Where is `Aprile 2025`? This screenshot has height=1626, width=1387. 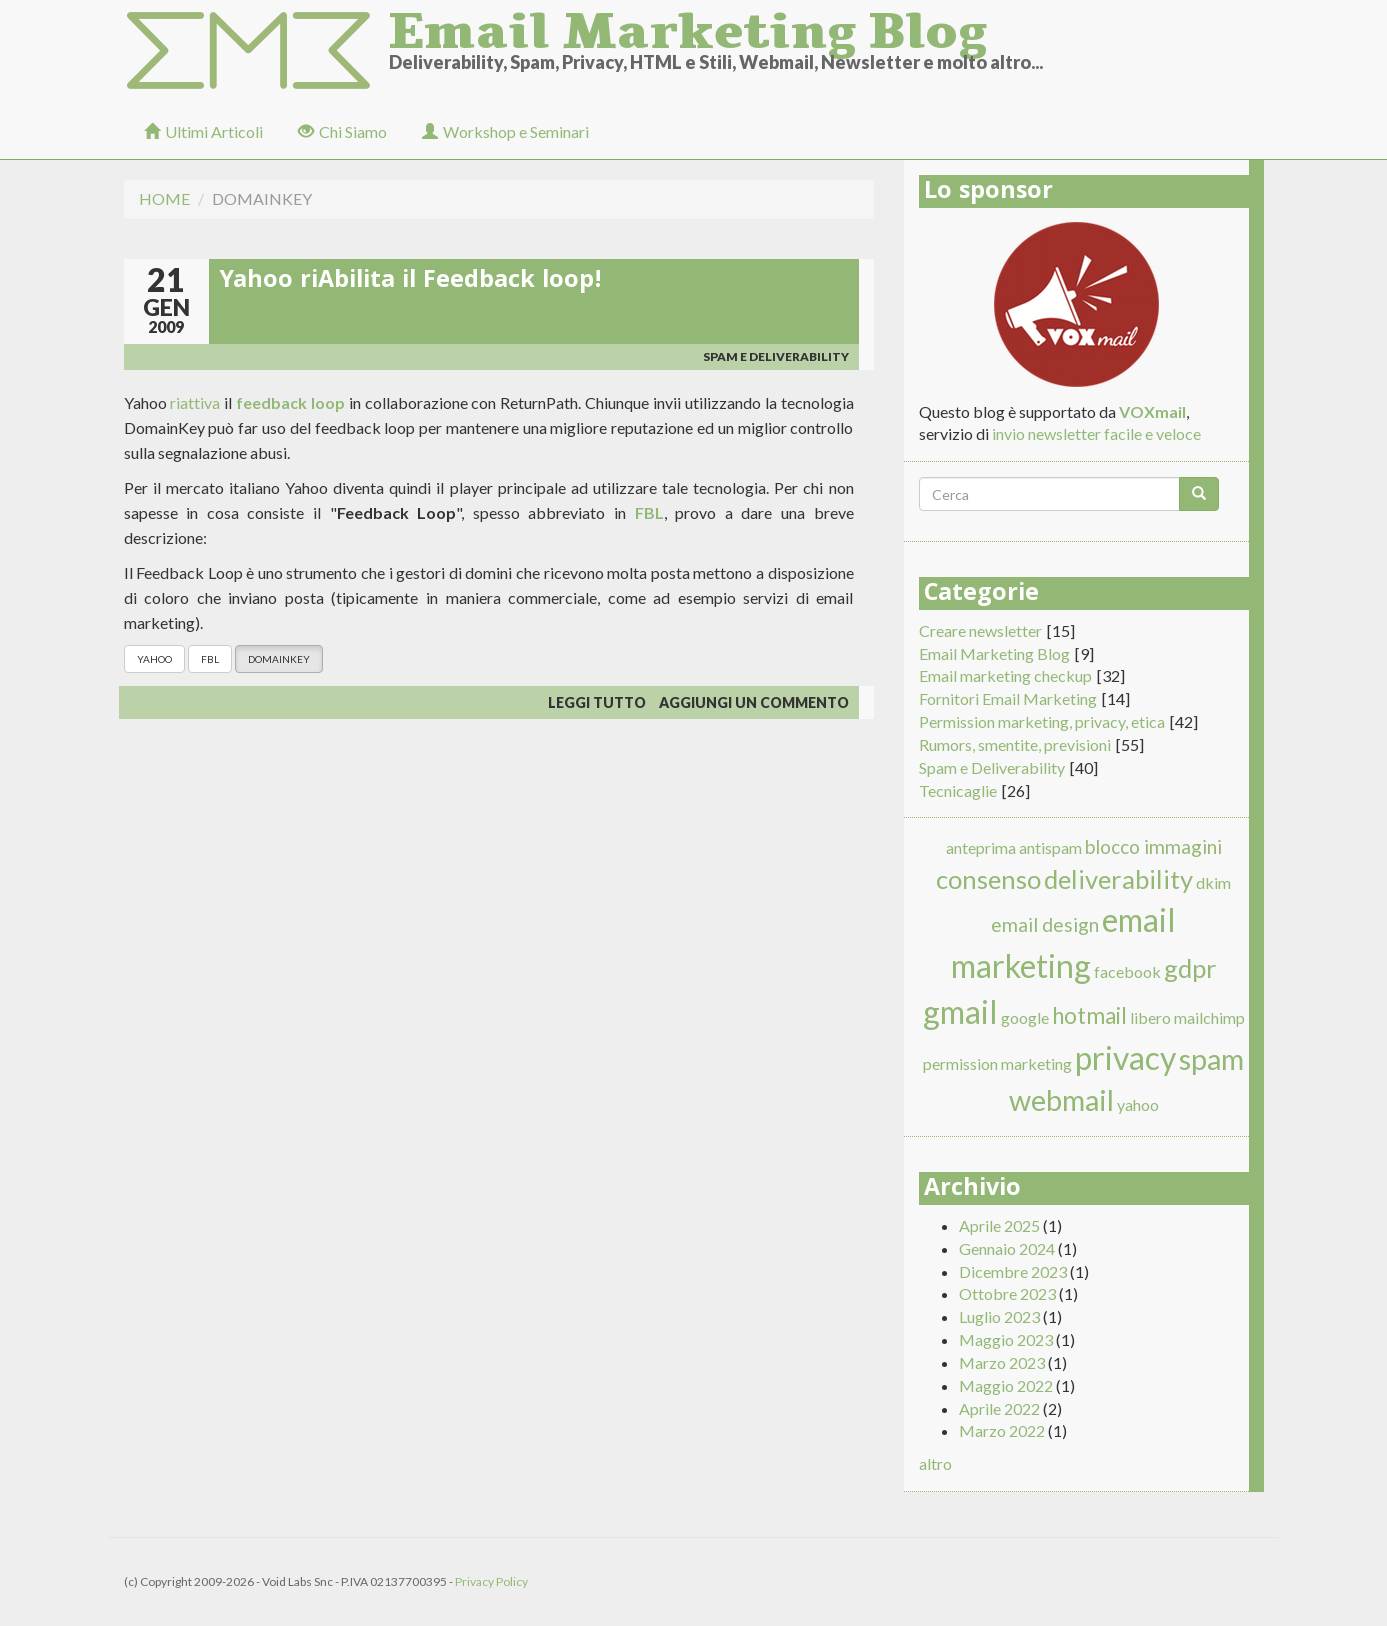
Aprile 2025 is located at coordinates (999, 1225).